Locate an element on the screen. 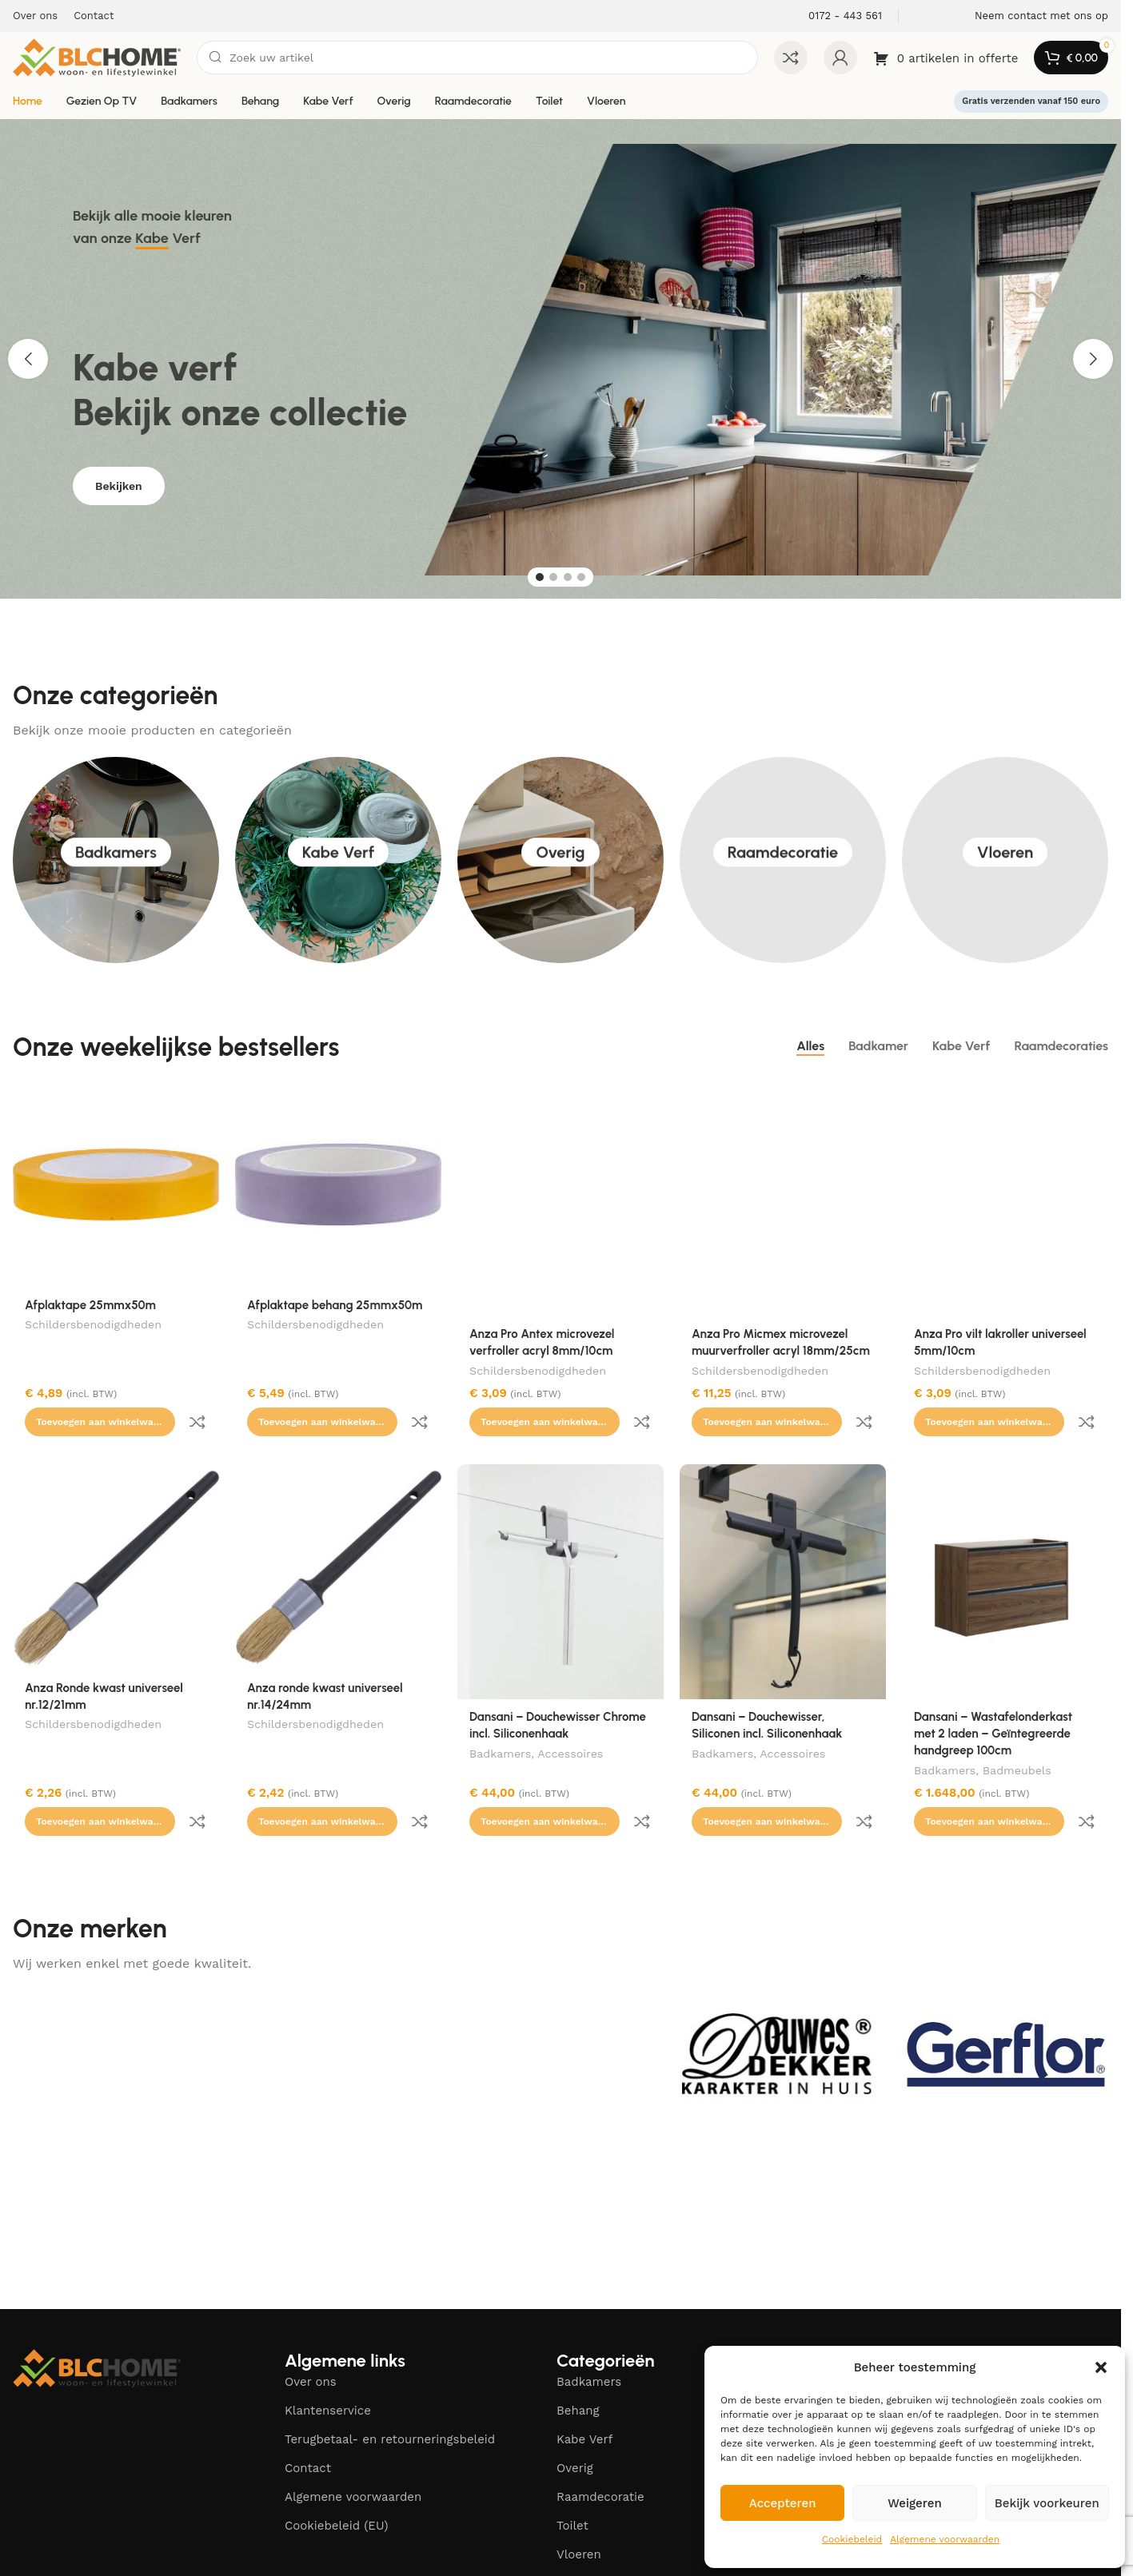 The height and width of the screenshot is (2576, 1133). Accepteren is located at coordinates (782, 2503).